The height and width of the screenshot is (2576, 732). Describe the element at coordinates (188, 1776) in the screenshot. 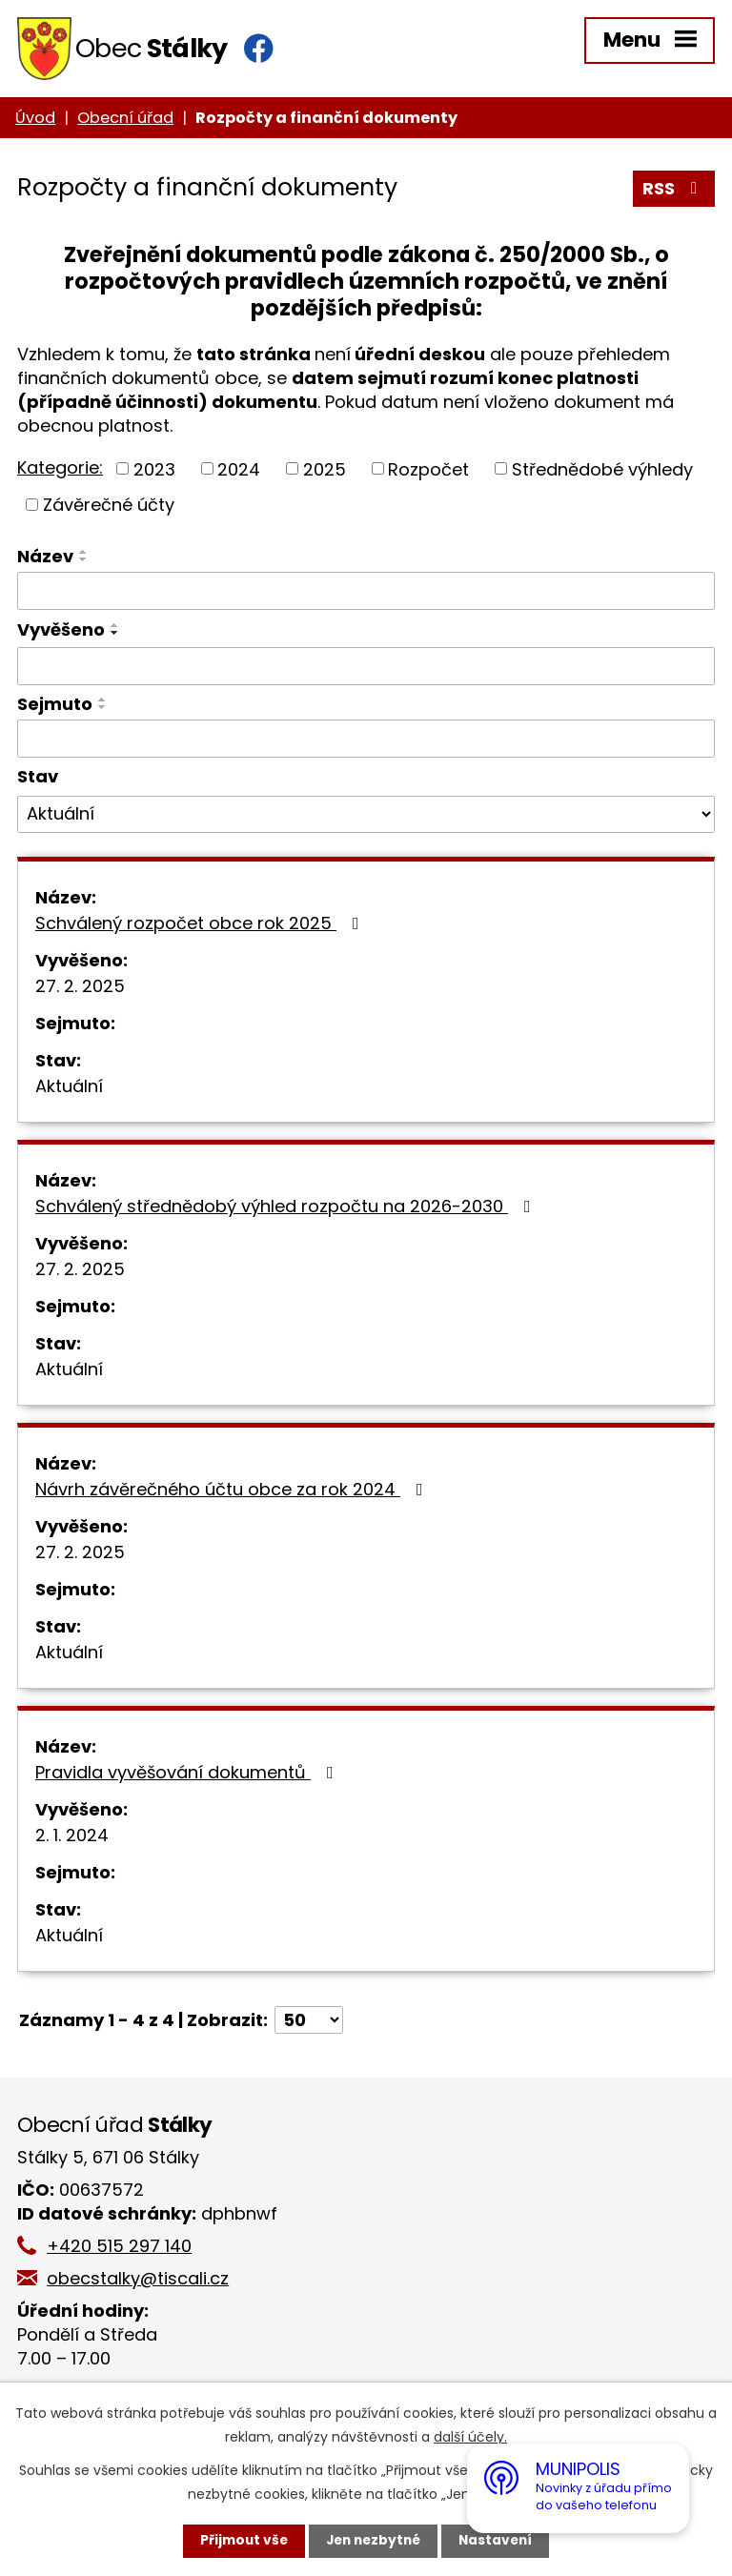

I see `Pravidla vyvěšování dokumentů` at that location.